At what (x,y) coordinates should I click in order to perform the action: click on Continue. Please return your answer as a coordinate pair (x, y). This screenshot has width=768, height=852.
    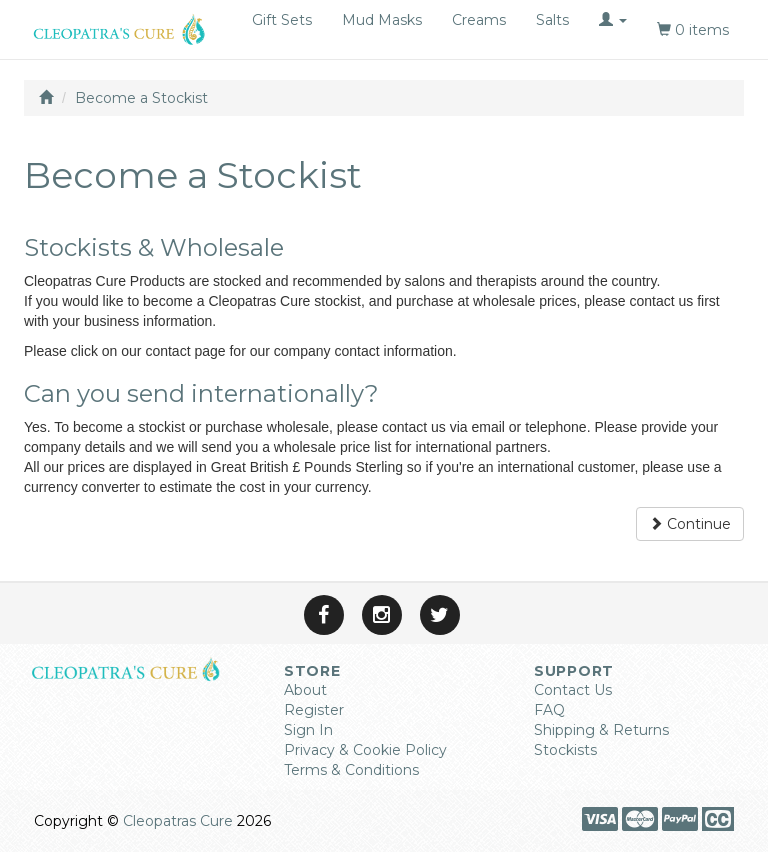
    Looking at the image, I should click on (690, 524).